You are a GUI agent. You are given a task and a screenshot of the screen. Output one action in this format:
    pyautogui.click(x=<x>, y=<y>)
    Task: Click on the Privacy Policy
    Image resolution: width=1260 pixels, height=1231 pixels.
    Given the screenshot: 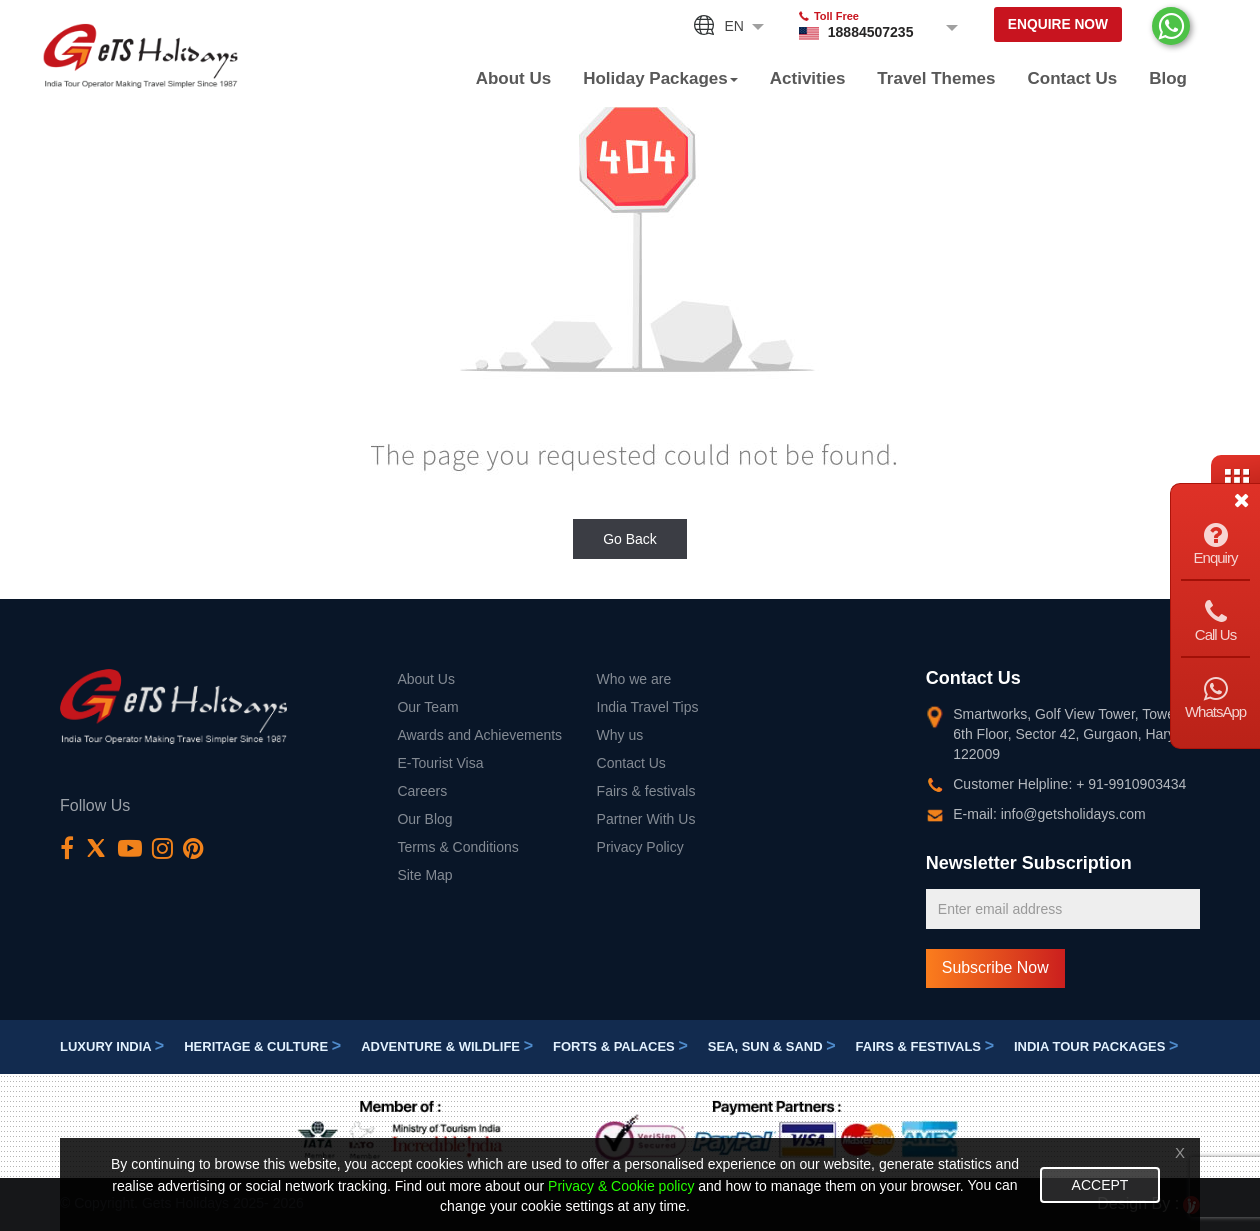 What is the action you would take?
    pyautogui.click(x=640, y=847)
    